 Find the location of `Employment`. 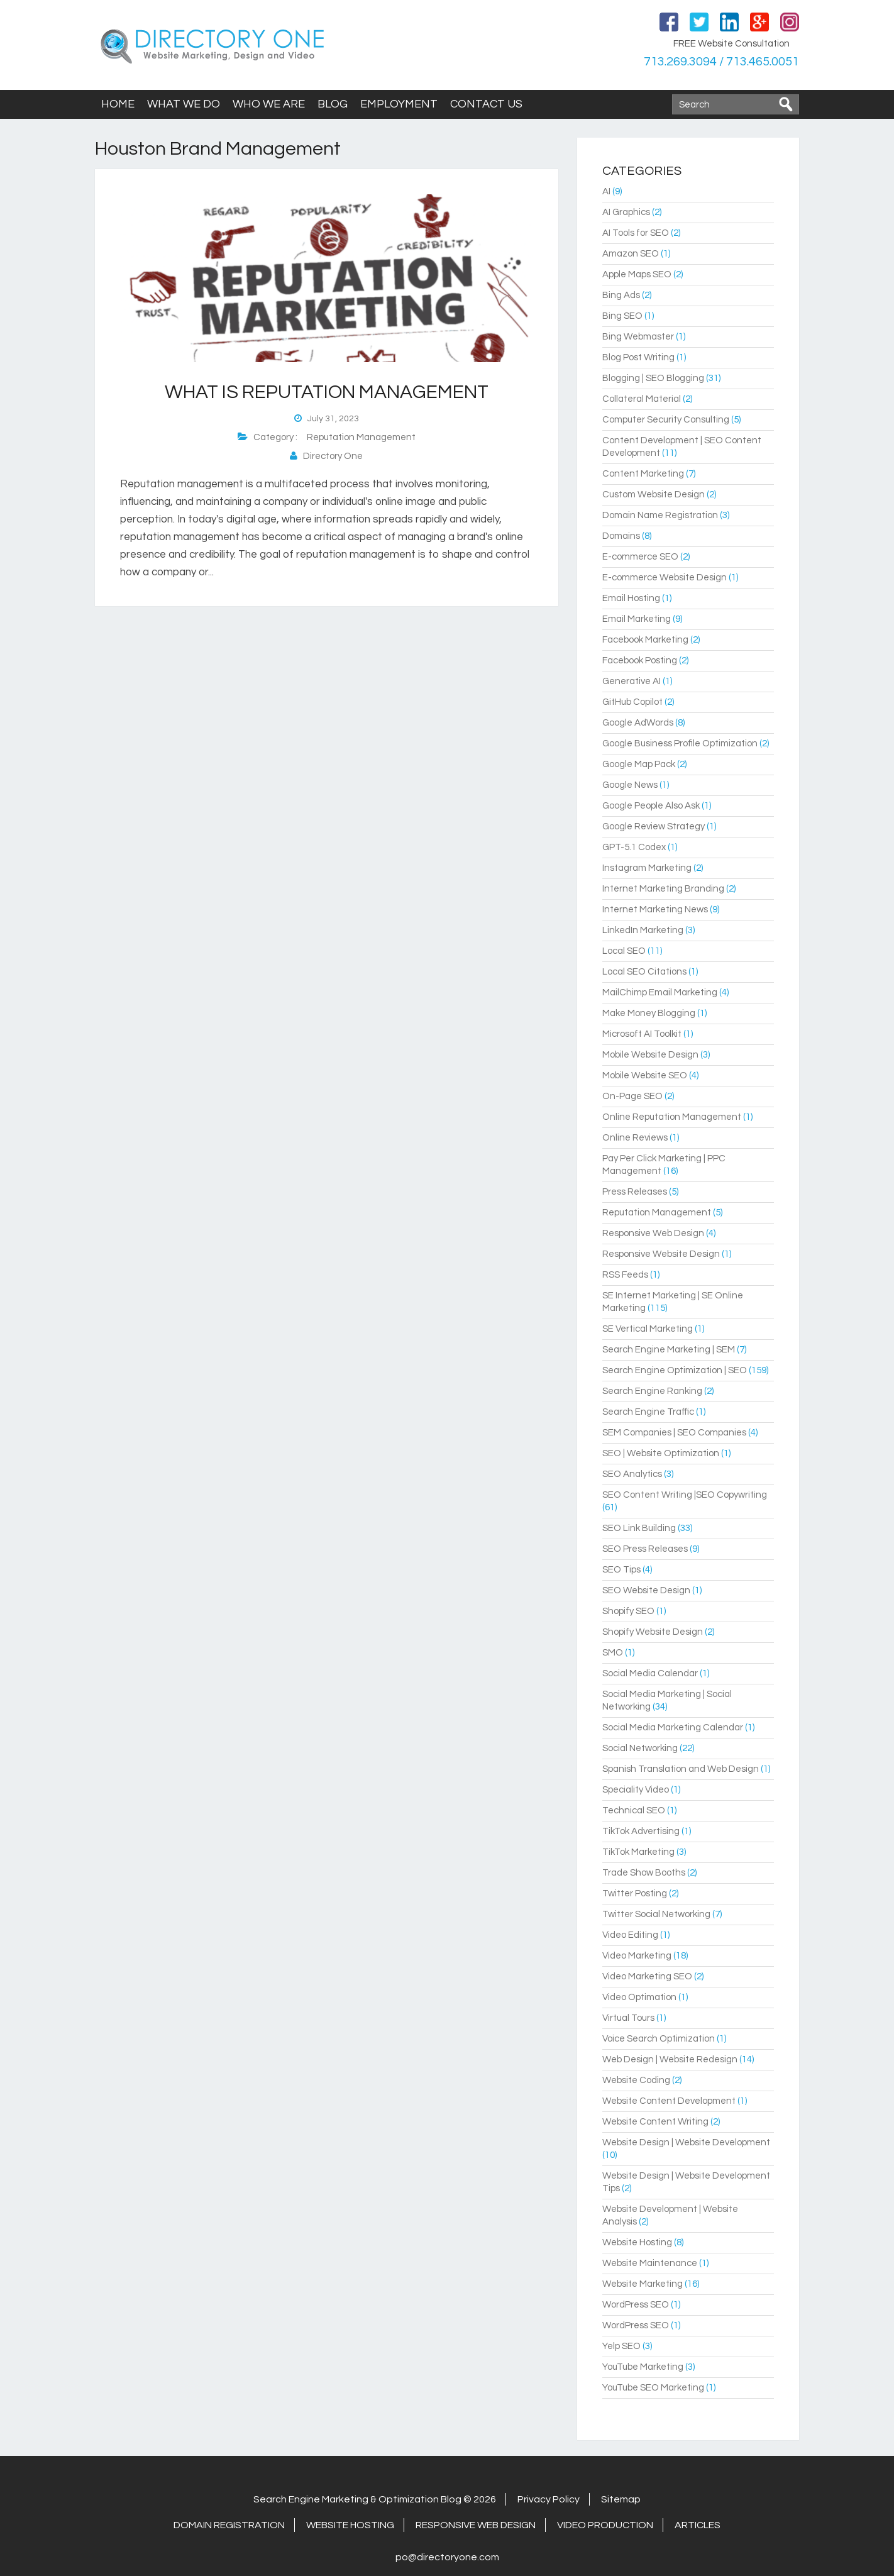

Employment is located at coordinates (399, 104).